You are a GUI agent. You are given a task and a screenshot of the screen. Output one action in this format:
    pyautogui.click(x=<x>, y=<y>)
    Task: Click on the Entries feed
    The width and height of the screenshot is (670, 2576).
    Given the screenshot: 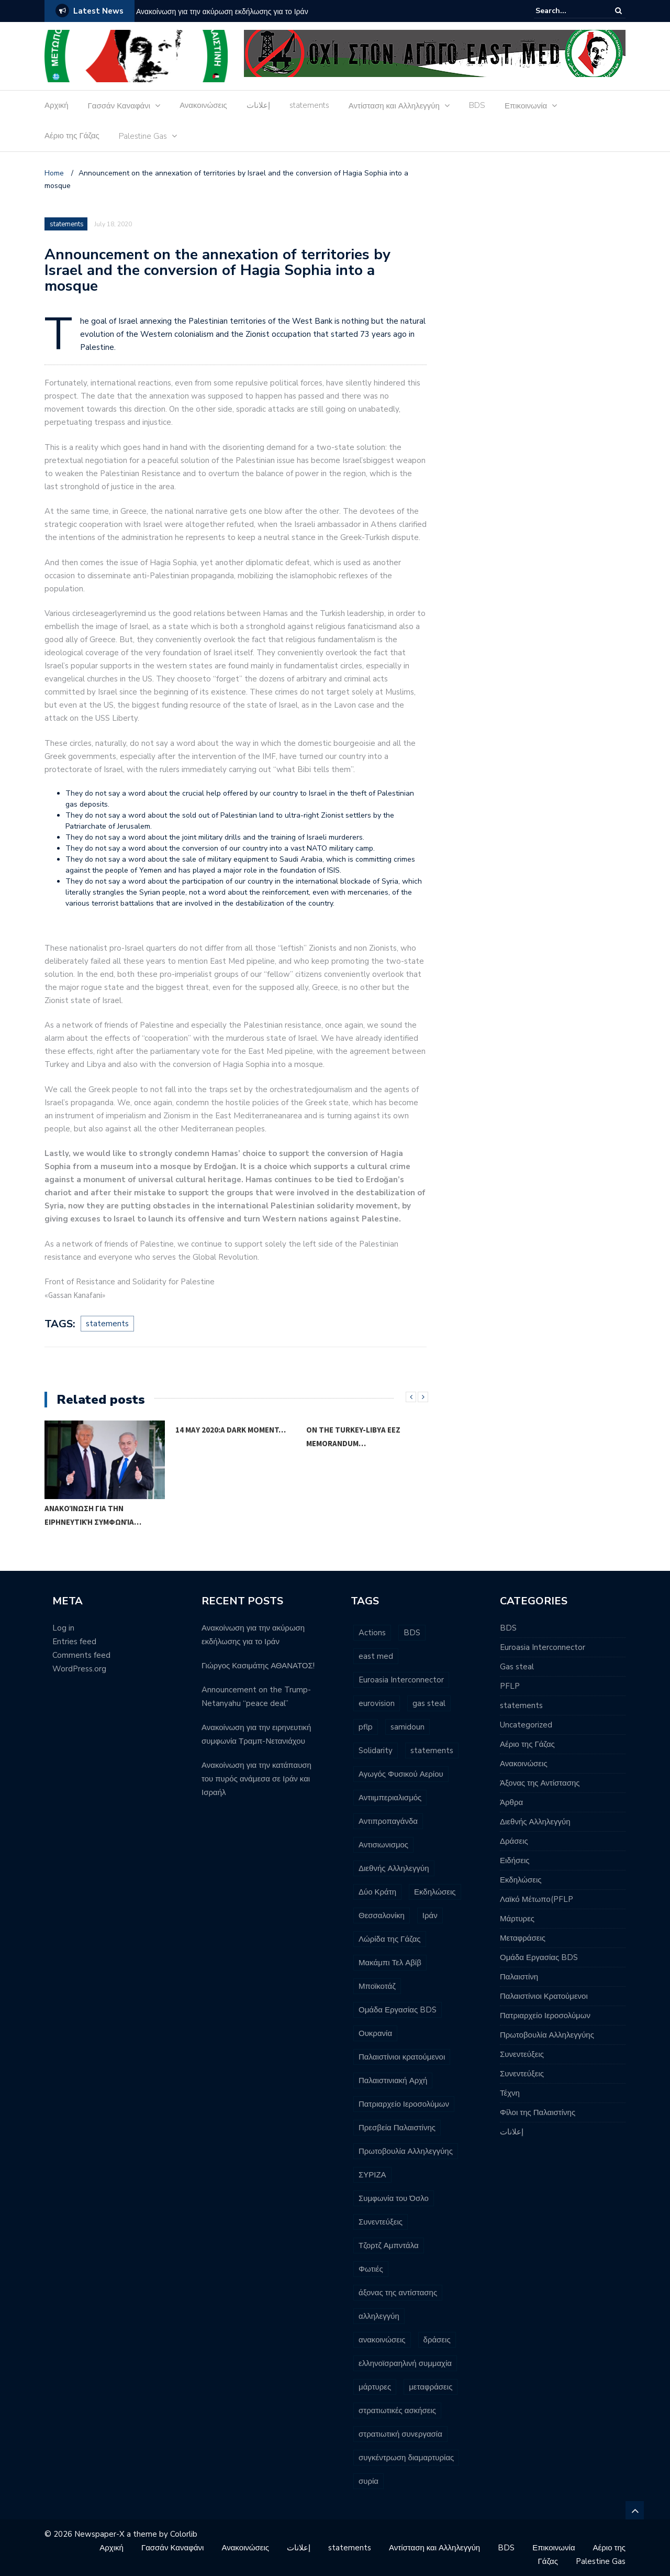 What is the action you would take?
    pyautogui.click(x=74, y=1641)
    